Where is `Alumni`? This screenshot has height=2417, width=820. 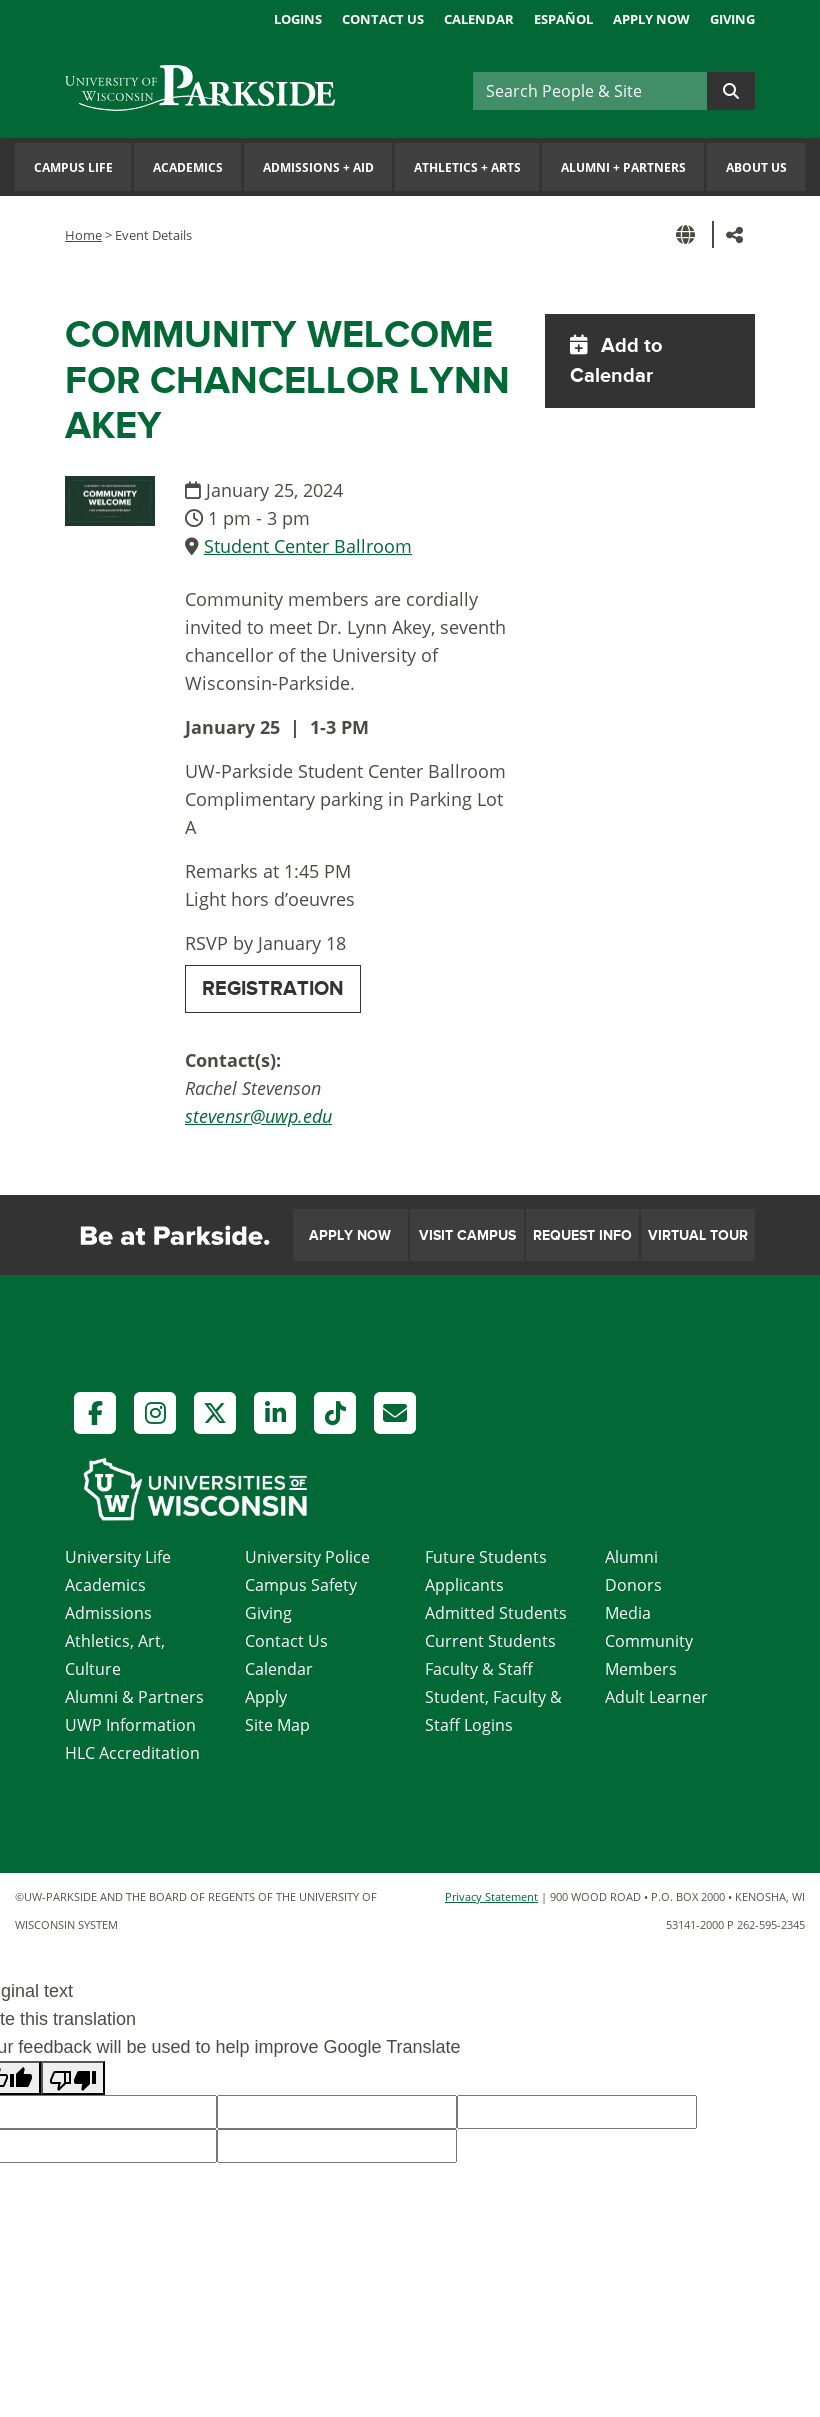
Alumni is located at coordinates (631, 1557).